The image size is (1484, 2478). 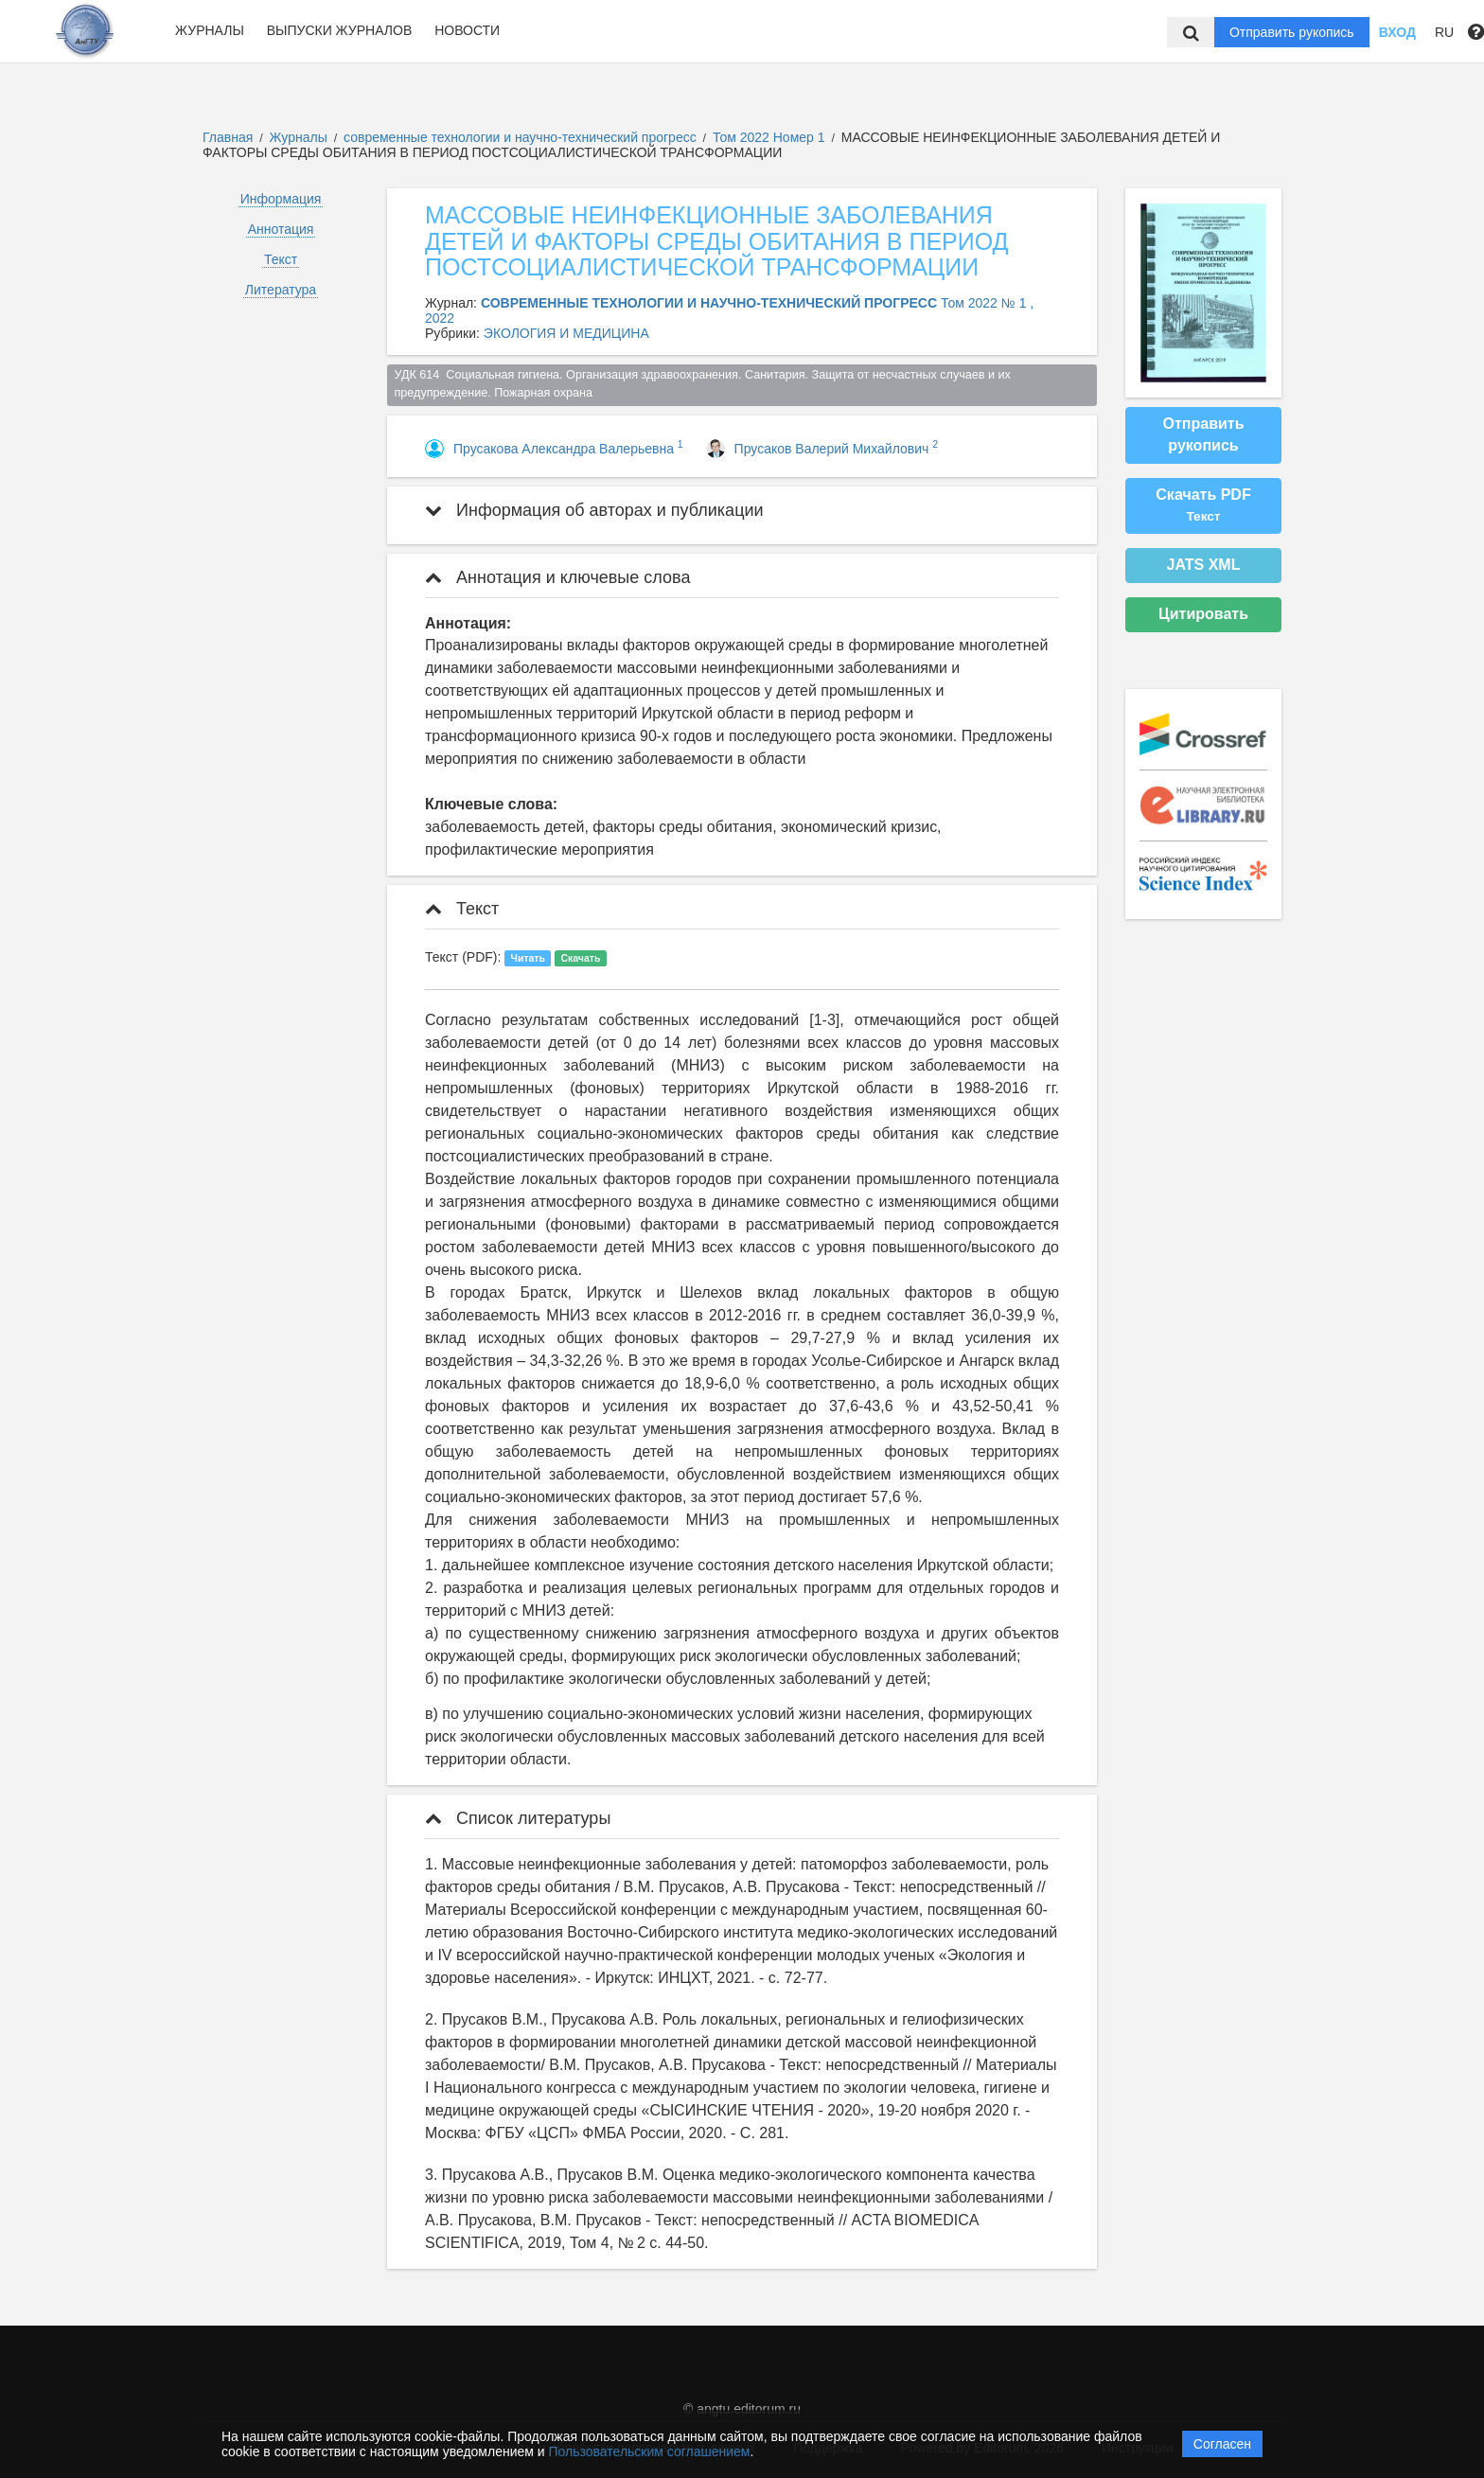 What do you see at coordinates (566, 333) in the screenshot?
I see `ЭКОЛОГИЯ И МЕДИЦИНА` at bounding box center [566, 333].